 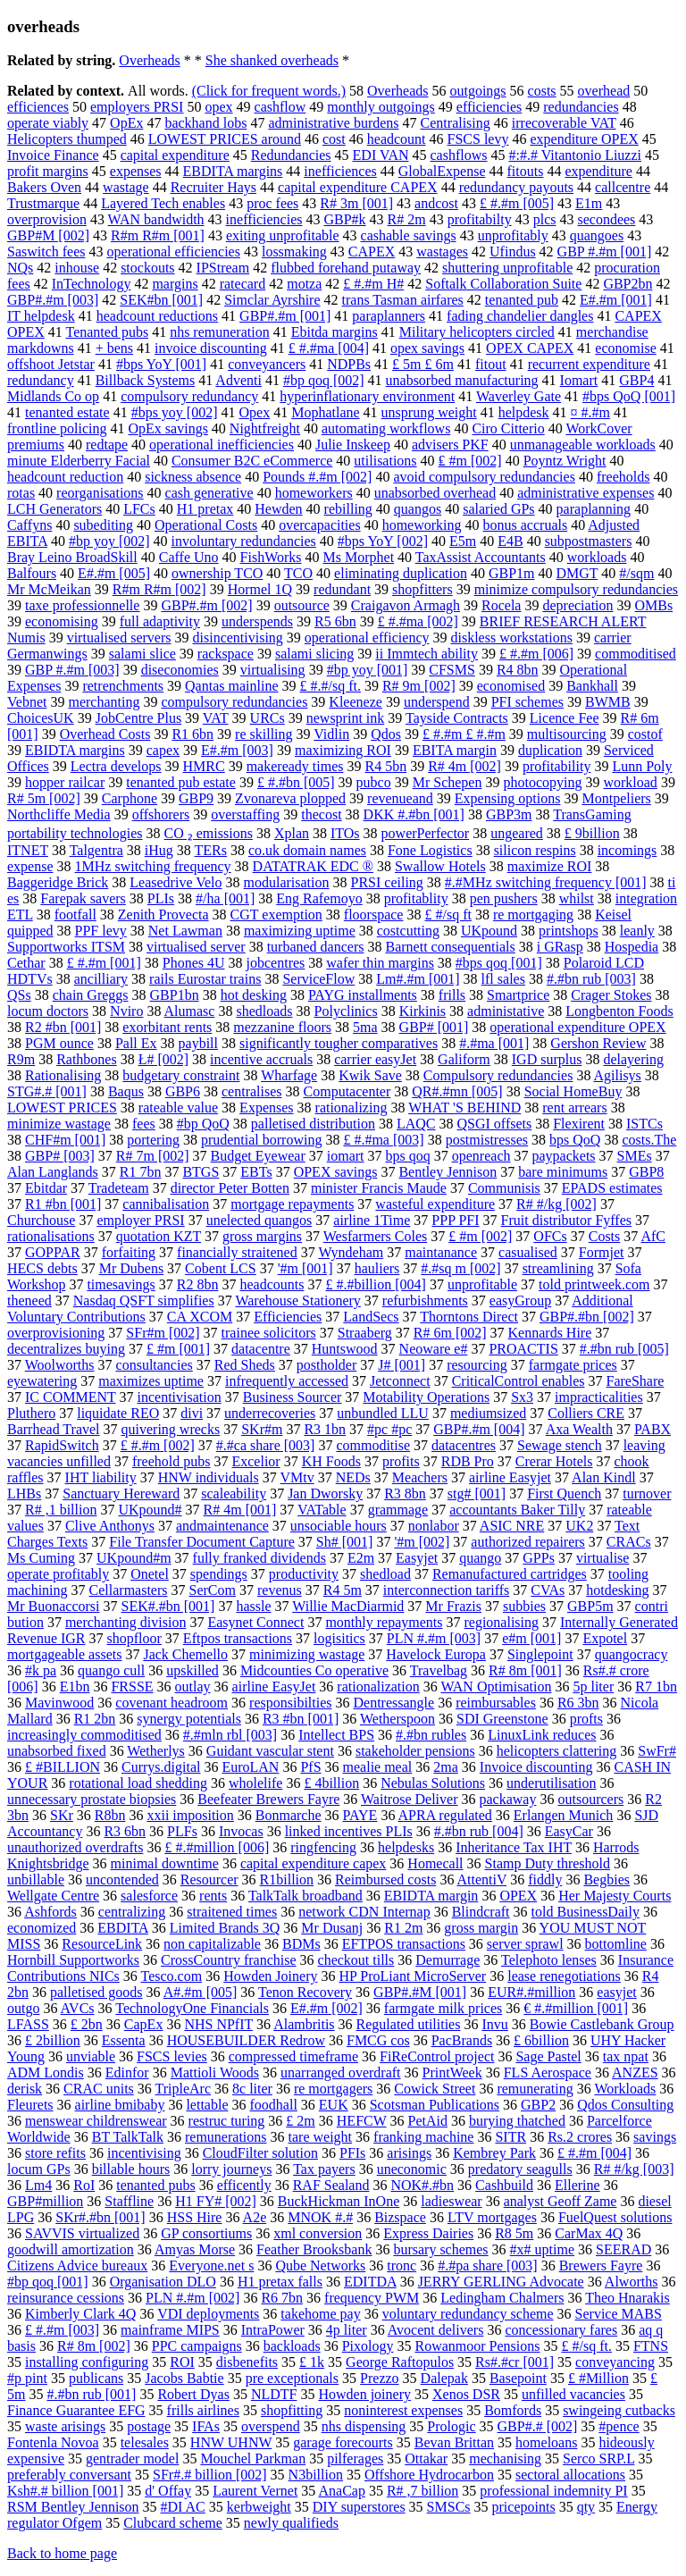 What do you see at coordinates (262, 1236) in the screenshot?
I see `gross margins` at bounding box center [262, 1236].